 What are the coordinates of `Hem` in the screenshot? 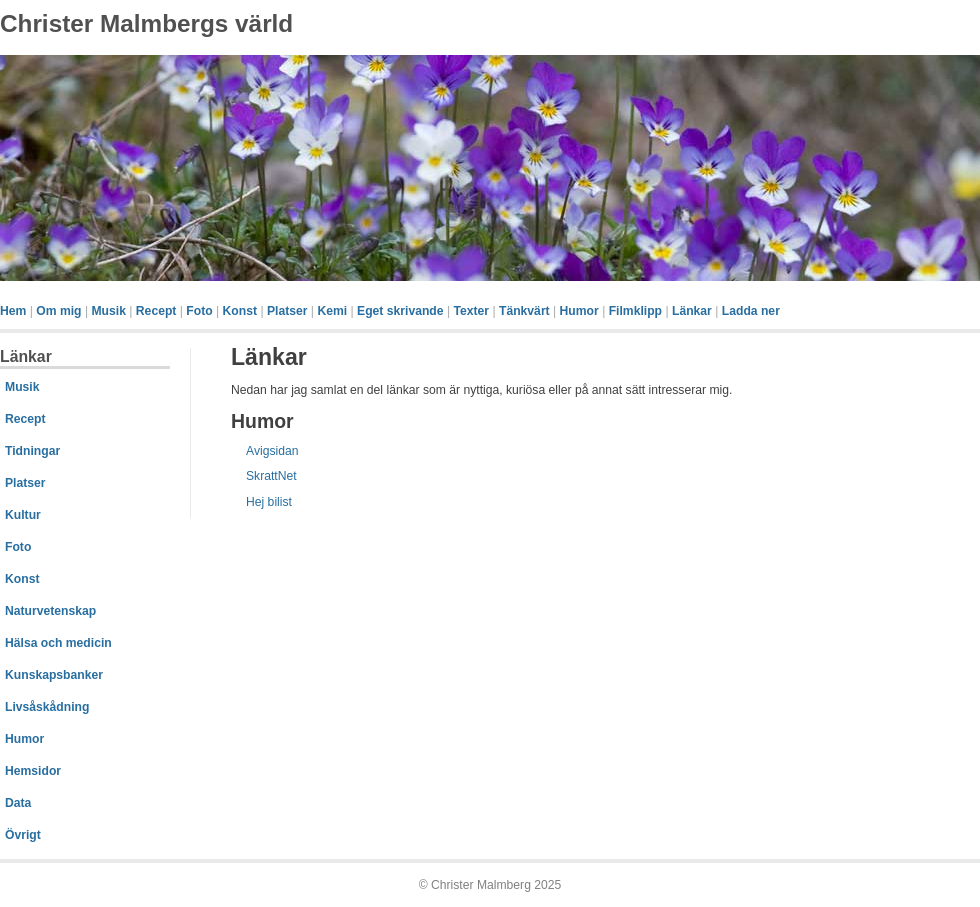 It's located at (13, 311).